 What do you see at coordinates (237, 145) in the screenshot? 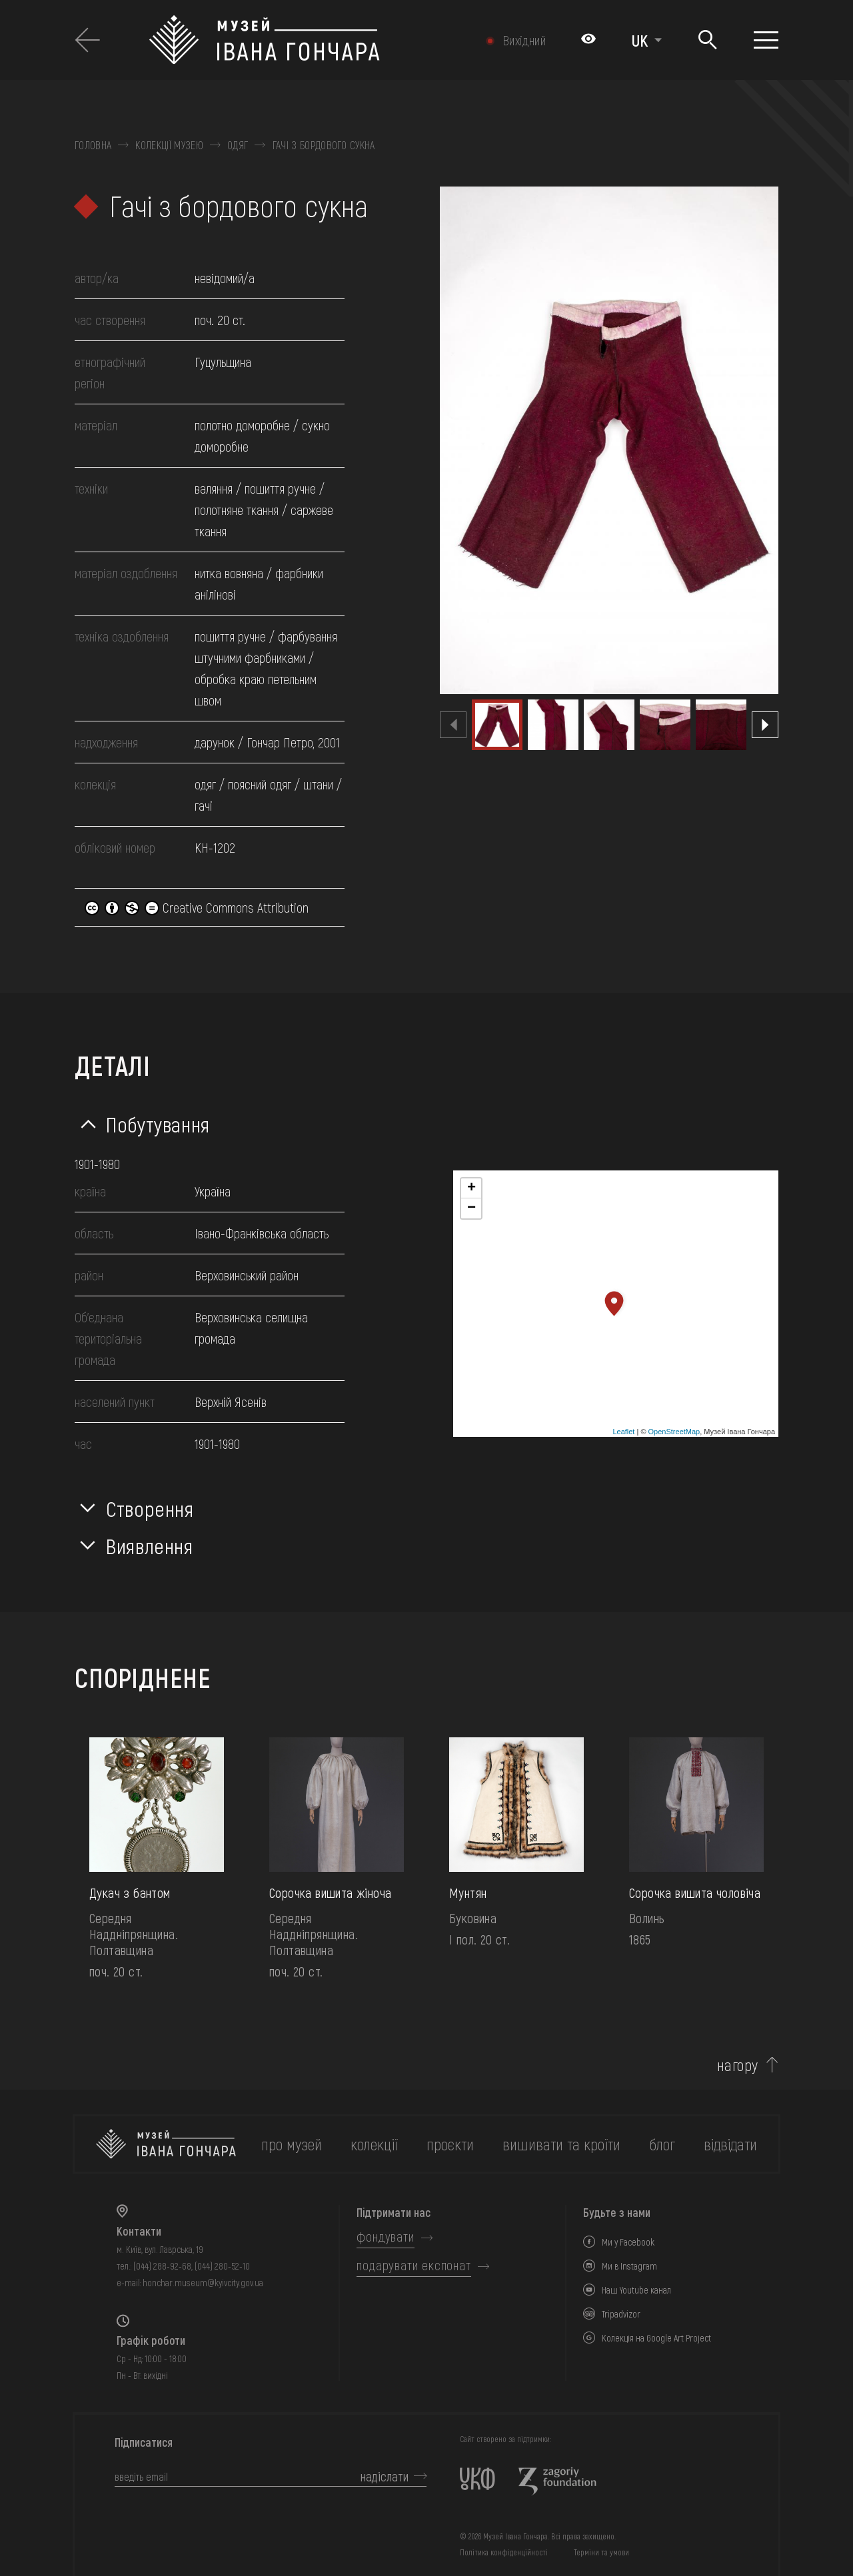
I see `Одяг` at bounding box center [237, 145].